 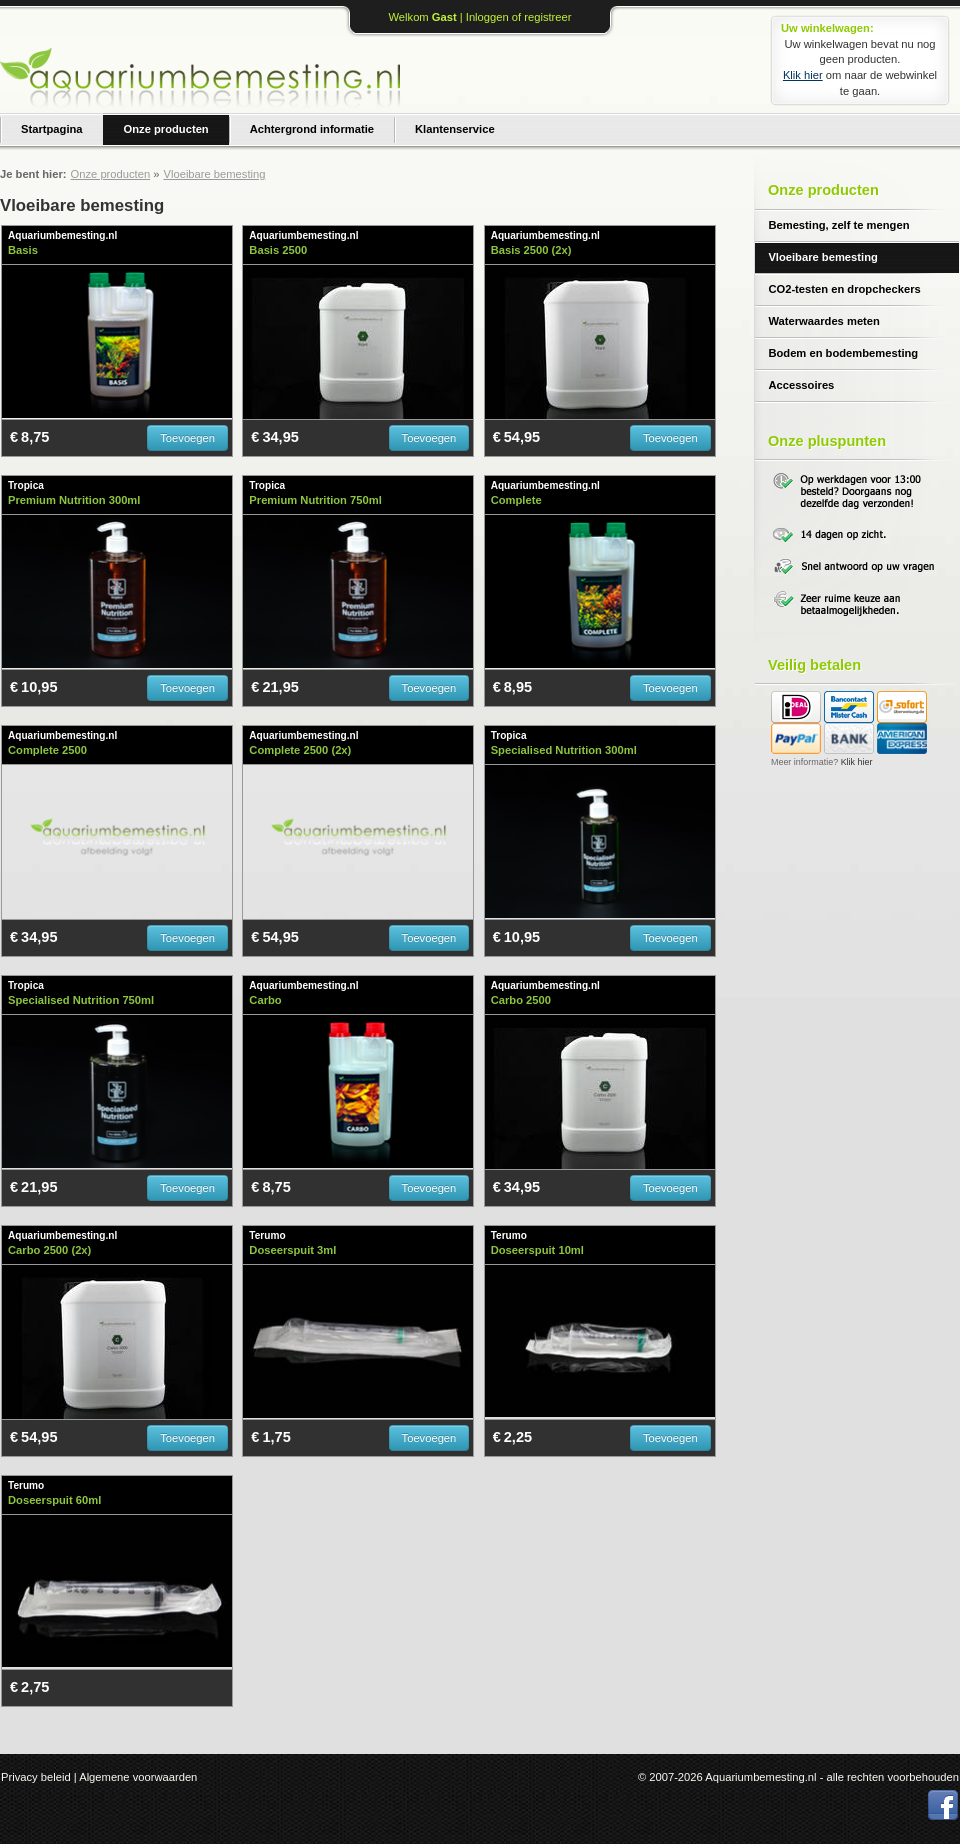 What do you see at coordinates (824, 321) in the screenshot?
I see `Waterwaardes meten` at bounding box center [824, 321].